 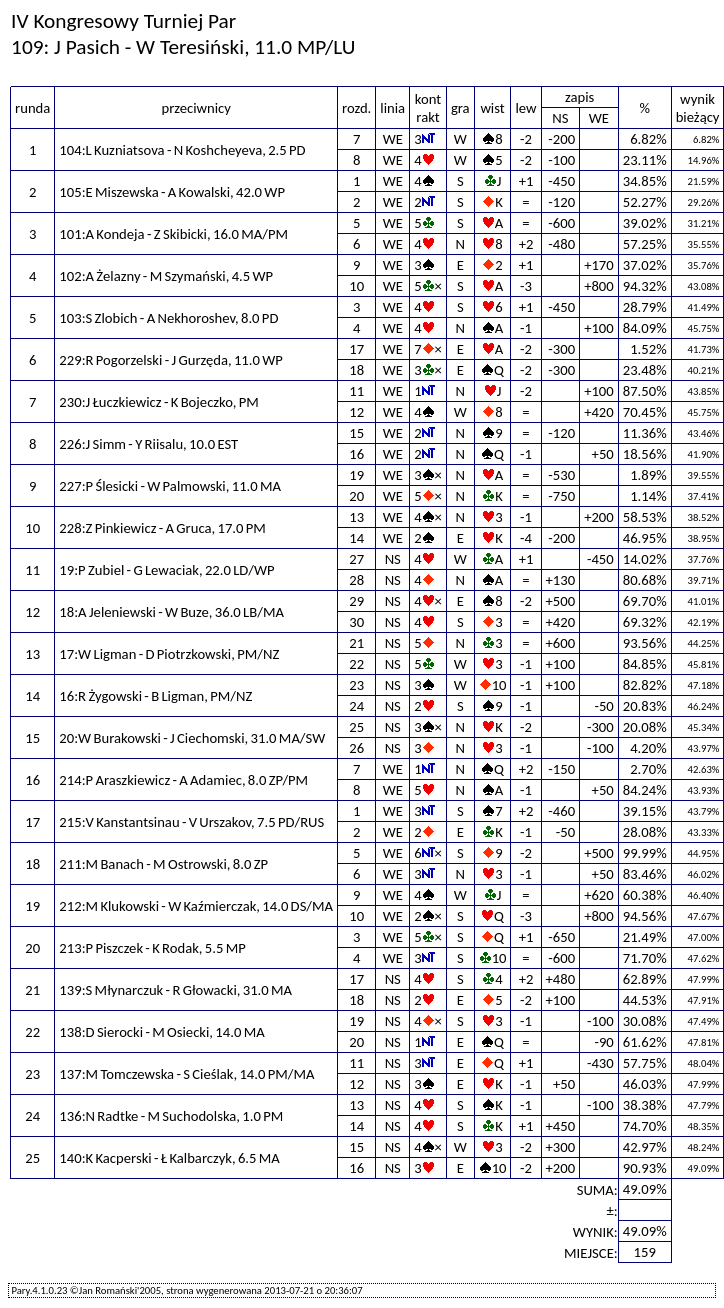 I want to click on 26, so click(x=356, y=748).